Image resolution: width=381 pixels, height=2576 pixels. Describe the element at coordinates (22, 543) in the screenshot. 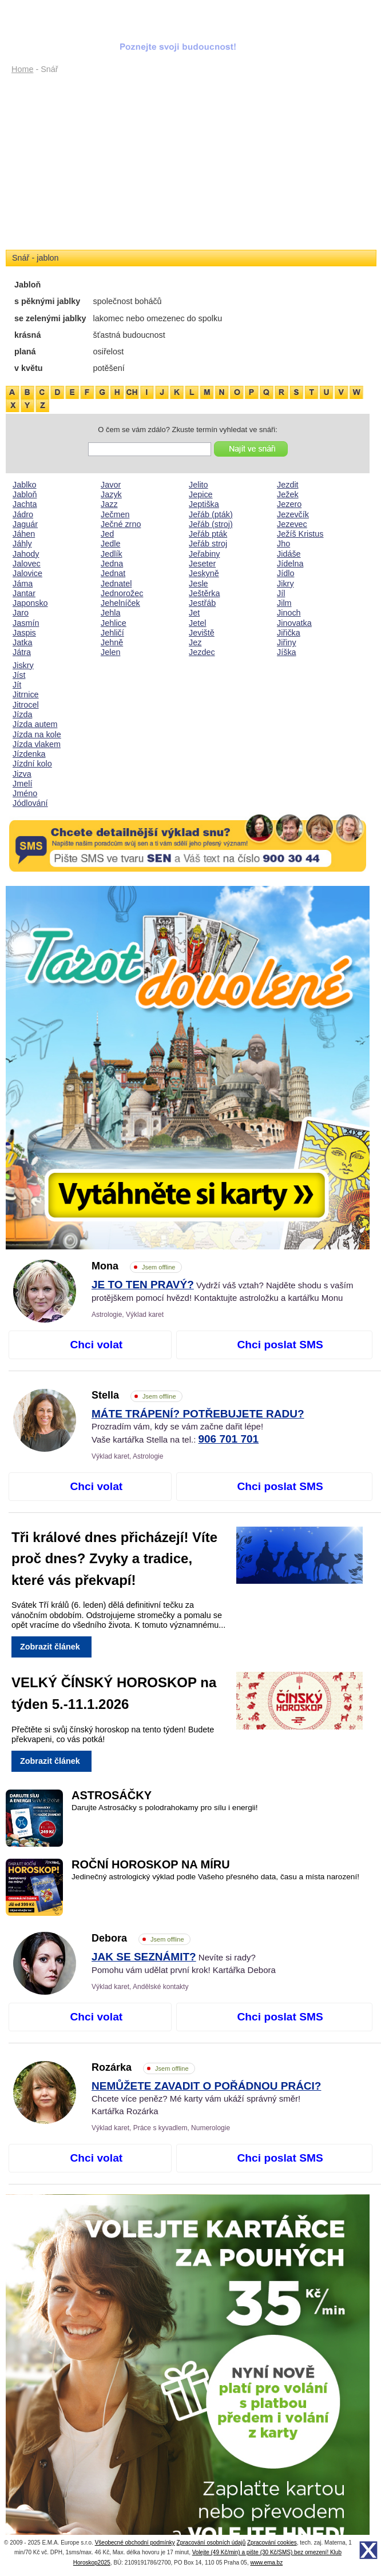

I see `Jáhly` at that location.